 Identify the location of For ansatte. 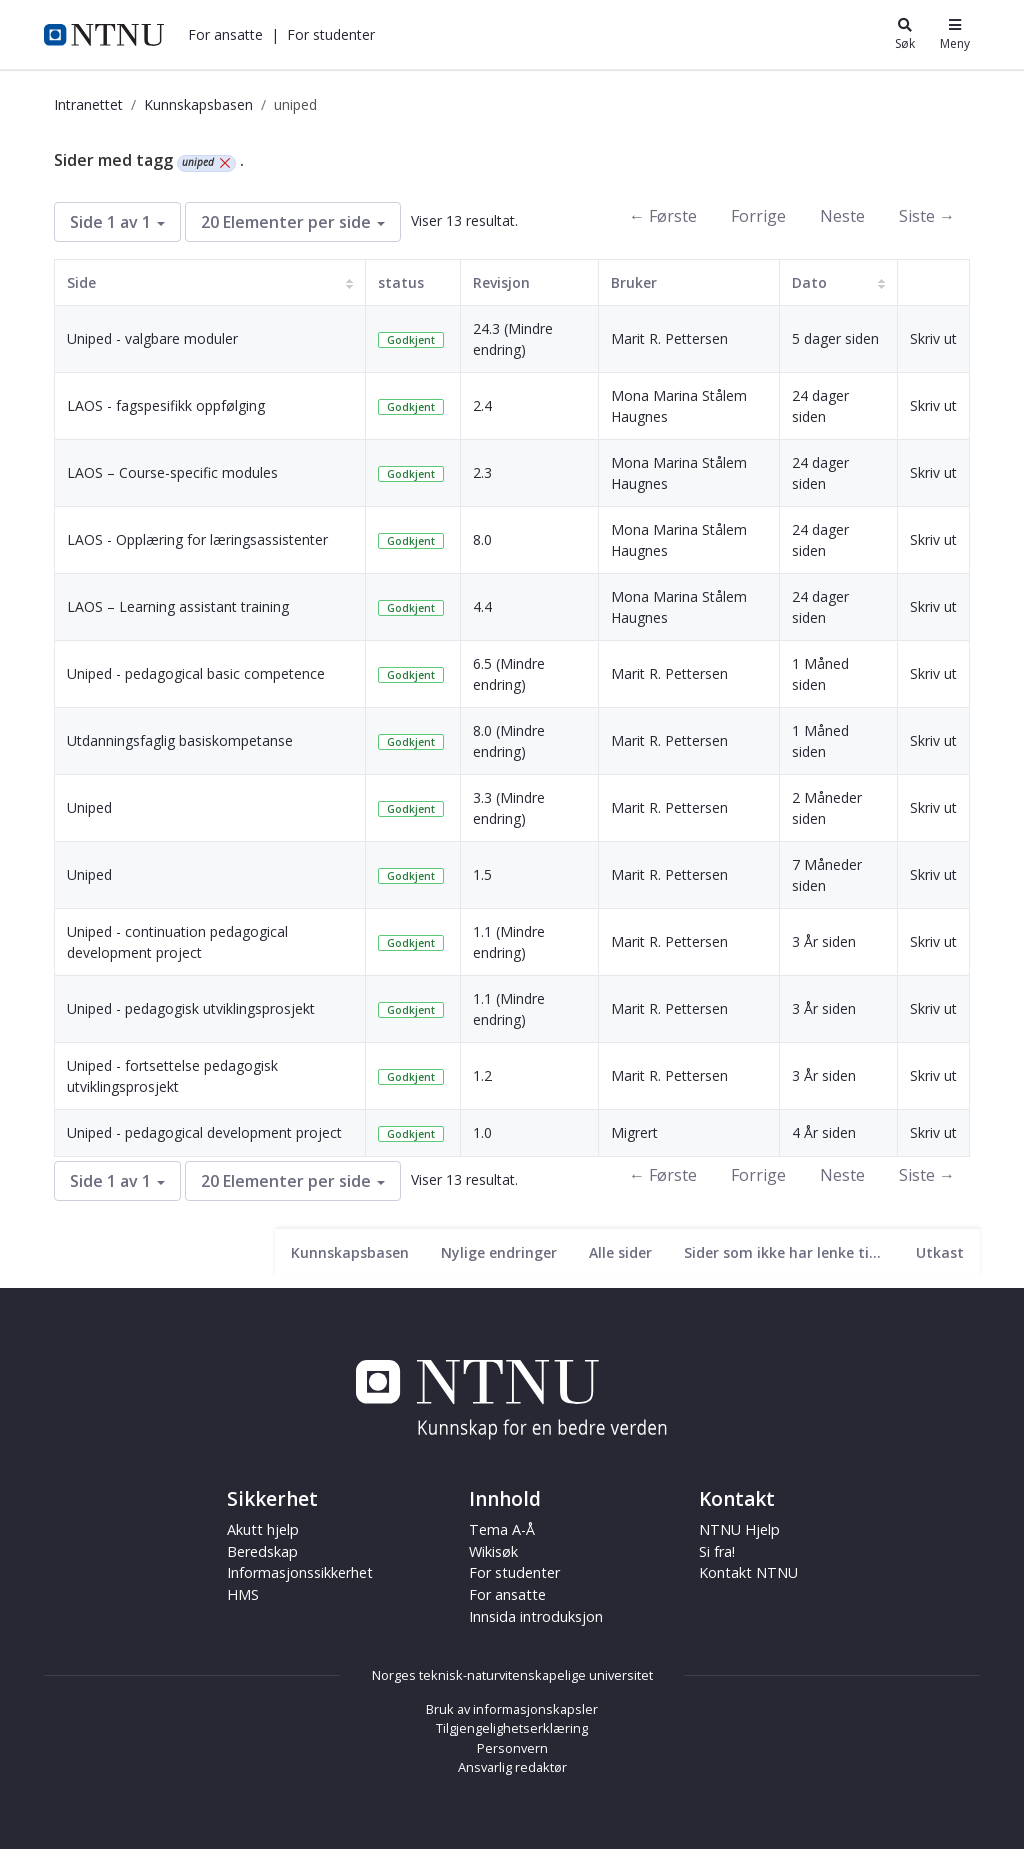
(225, 34).